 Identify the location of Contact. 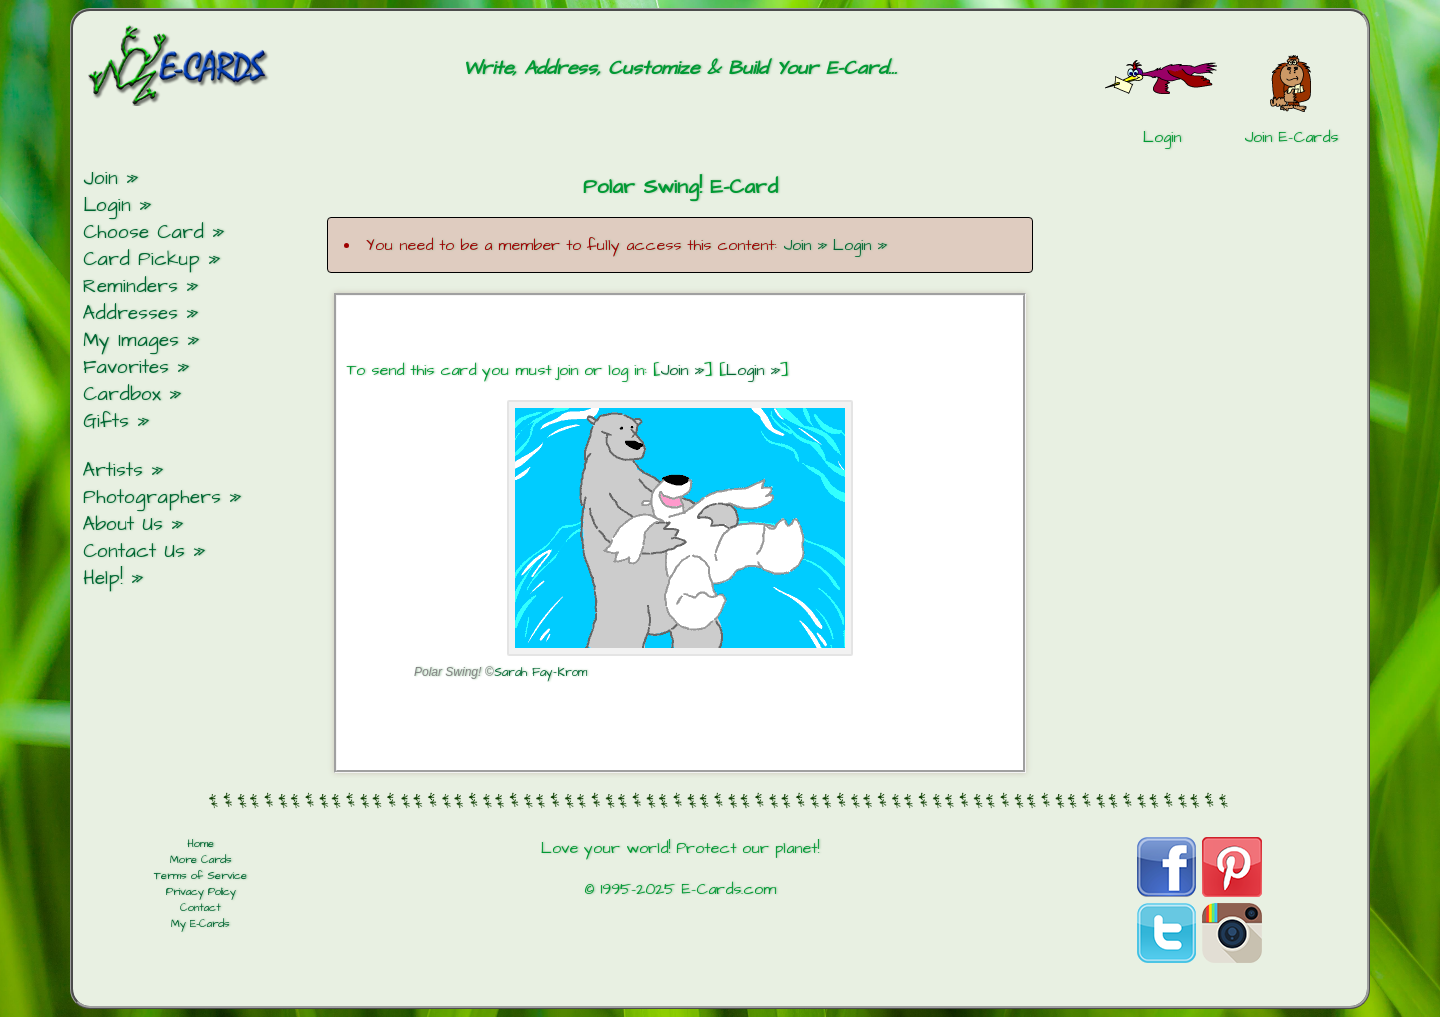
(200, 908).